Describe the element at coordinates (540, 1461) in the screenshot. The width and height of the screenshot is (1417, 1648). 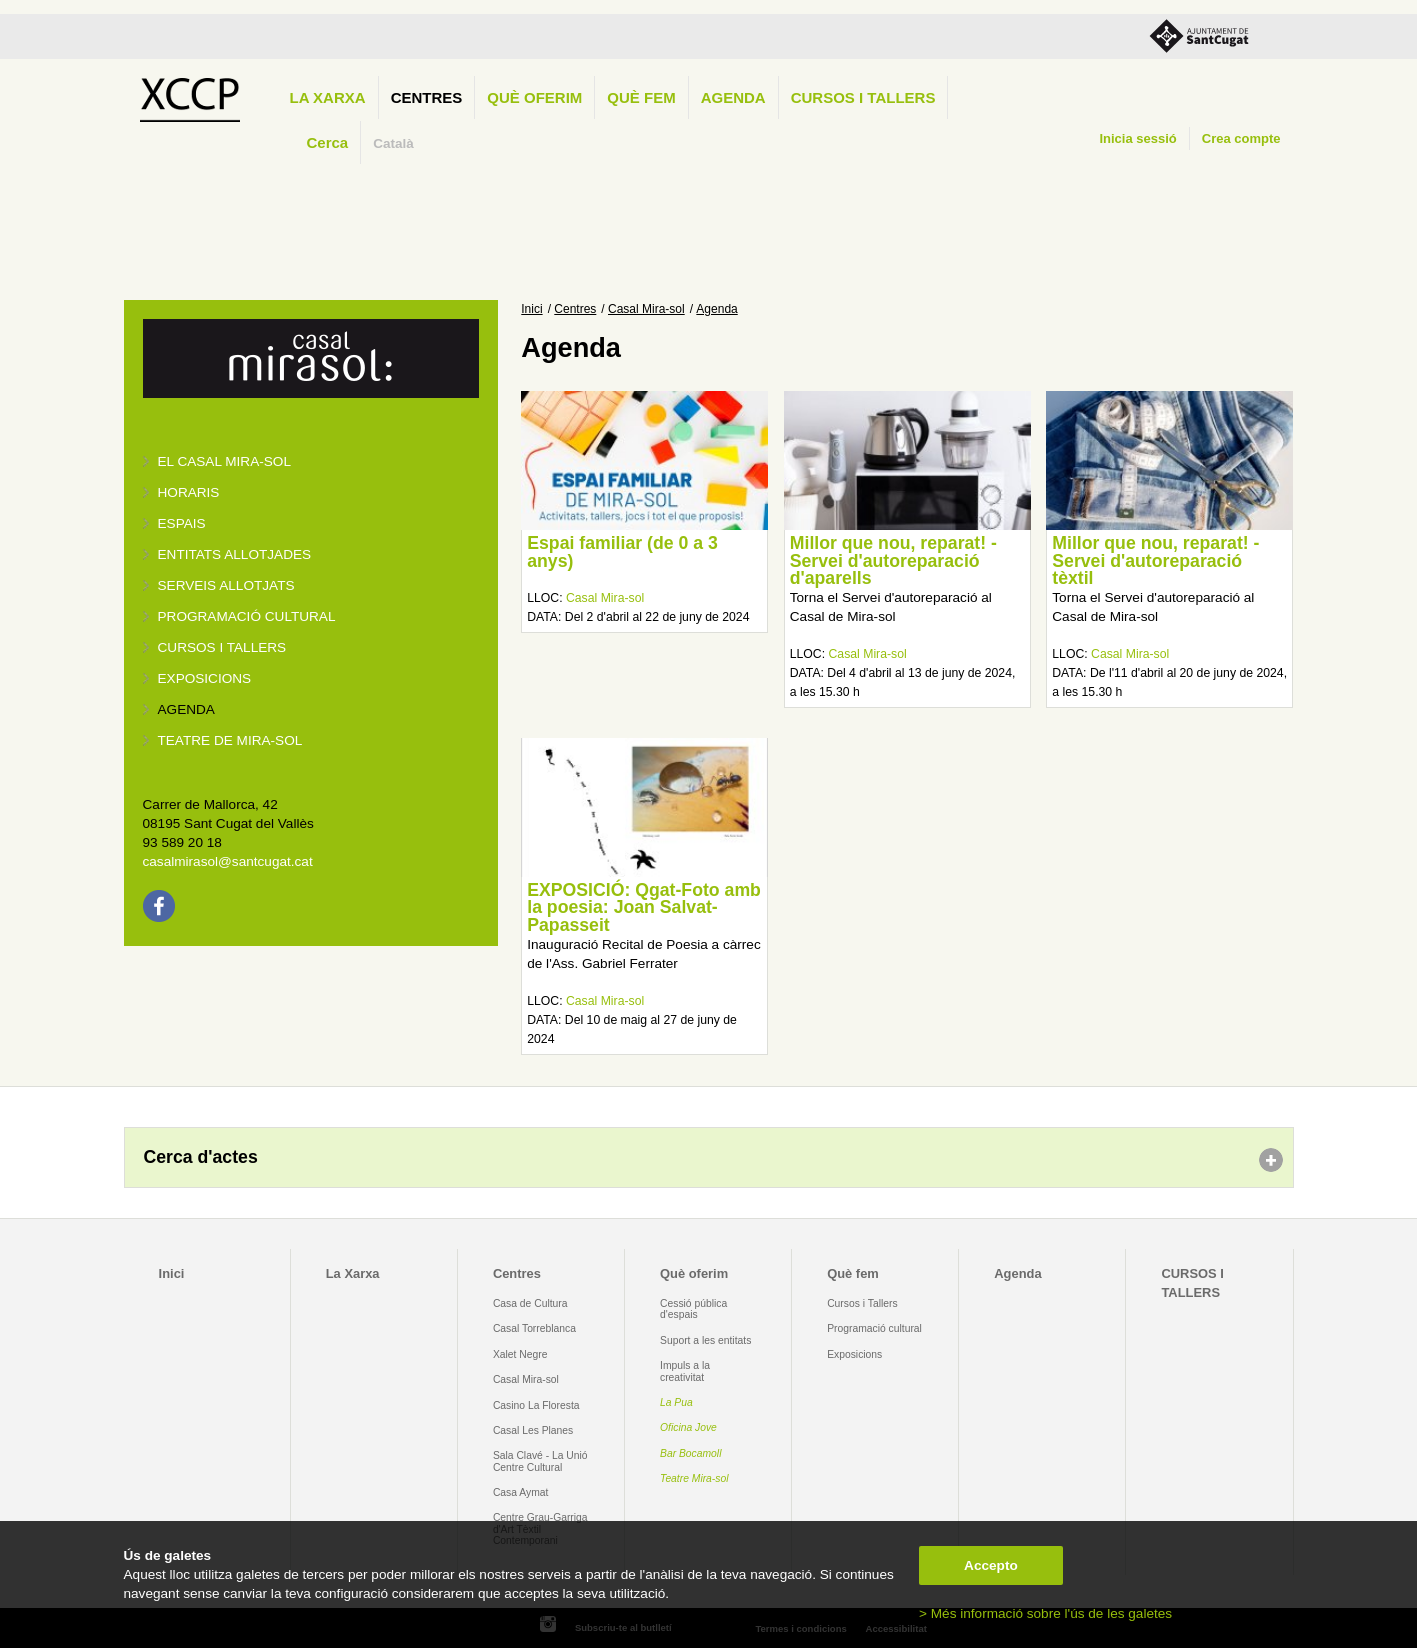
I see `Sala Clavé - La Unió Centre Cultural` at that location.